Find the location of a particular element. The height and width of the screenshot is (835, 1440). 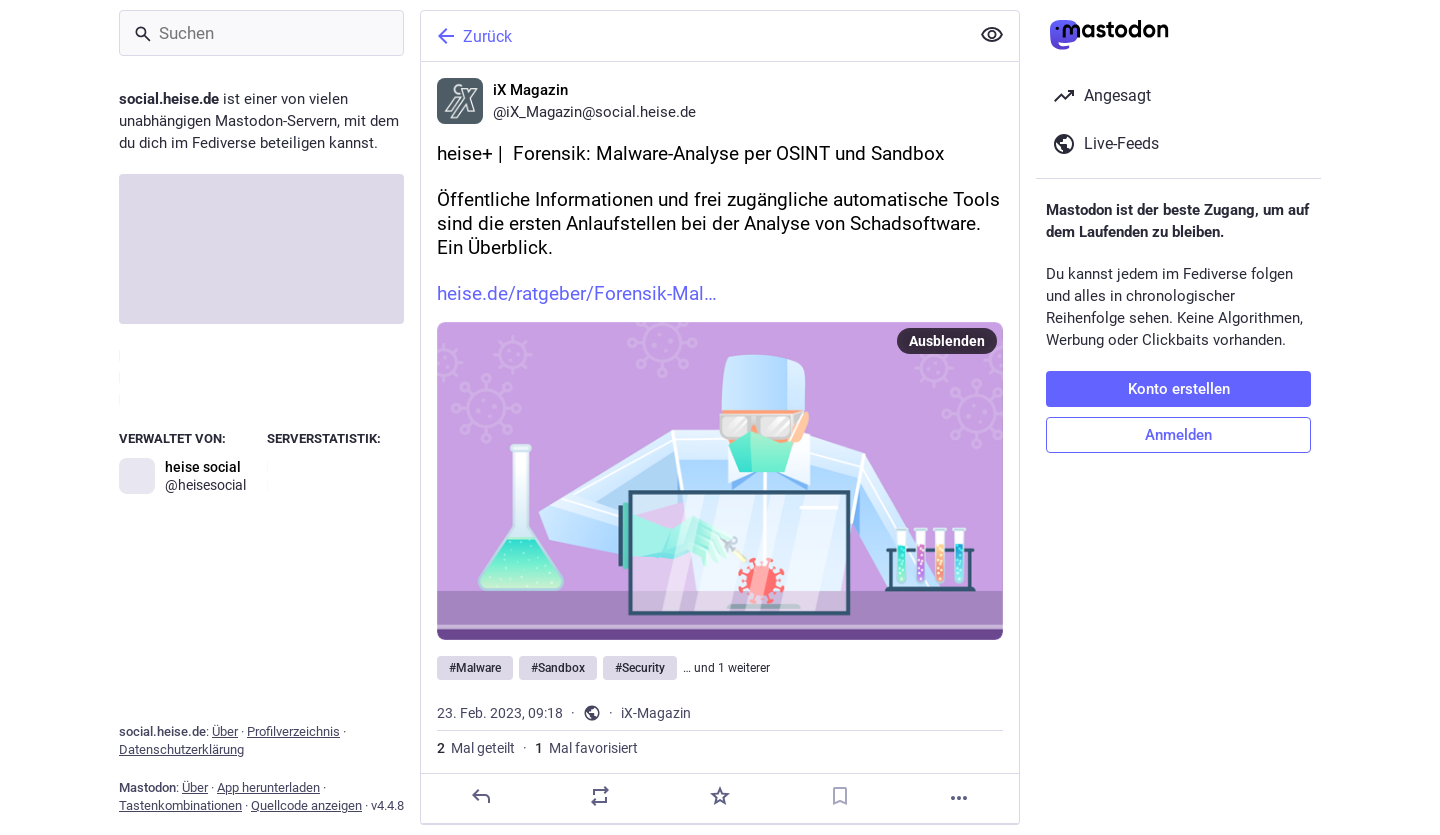

[Alles einklappen] is located at coordinates (992, 35).